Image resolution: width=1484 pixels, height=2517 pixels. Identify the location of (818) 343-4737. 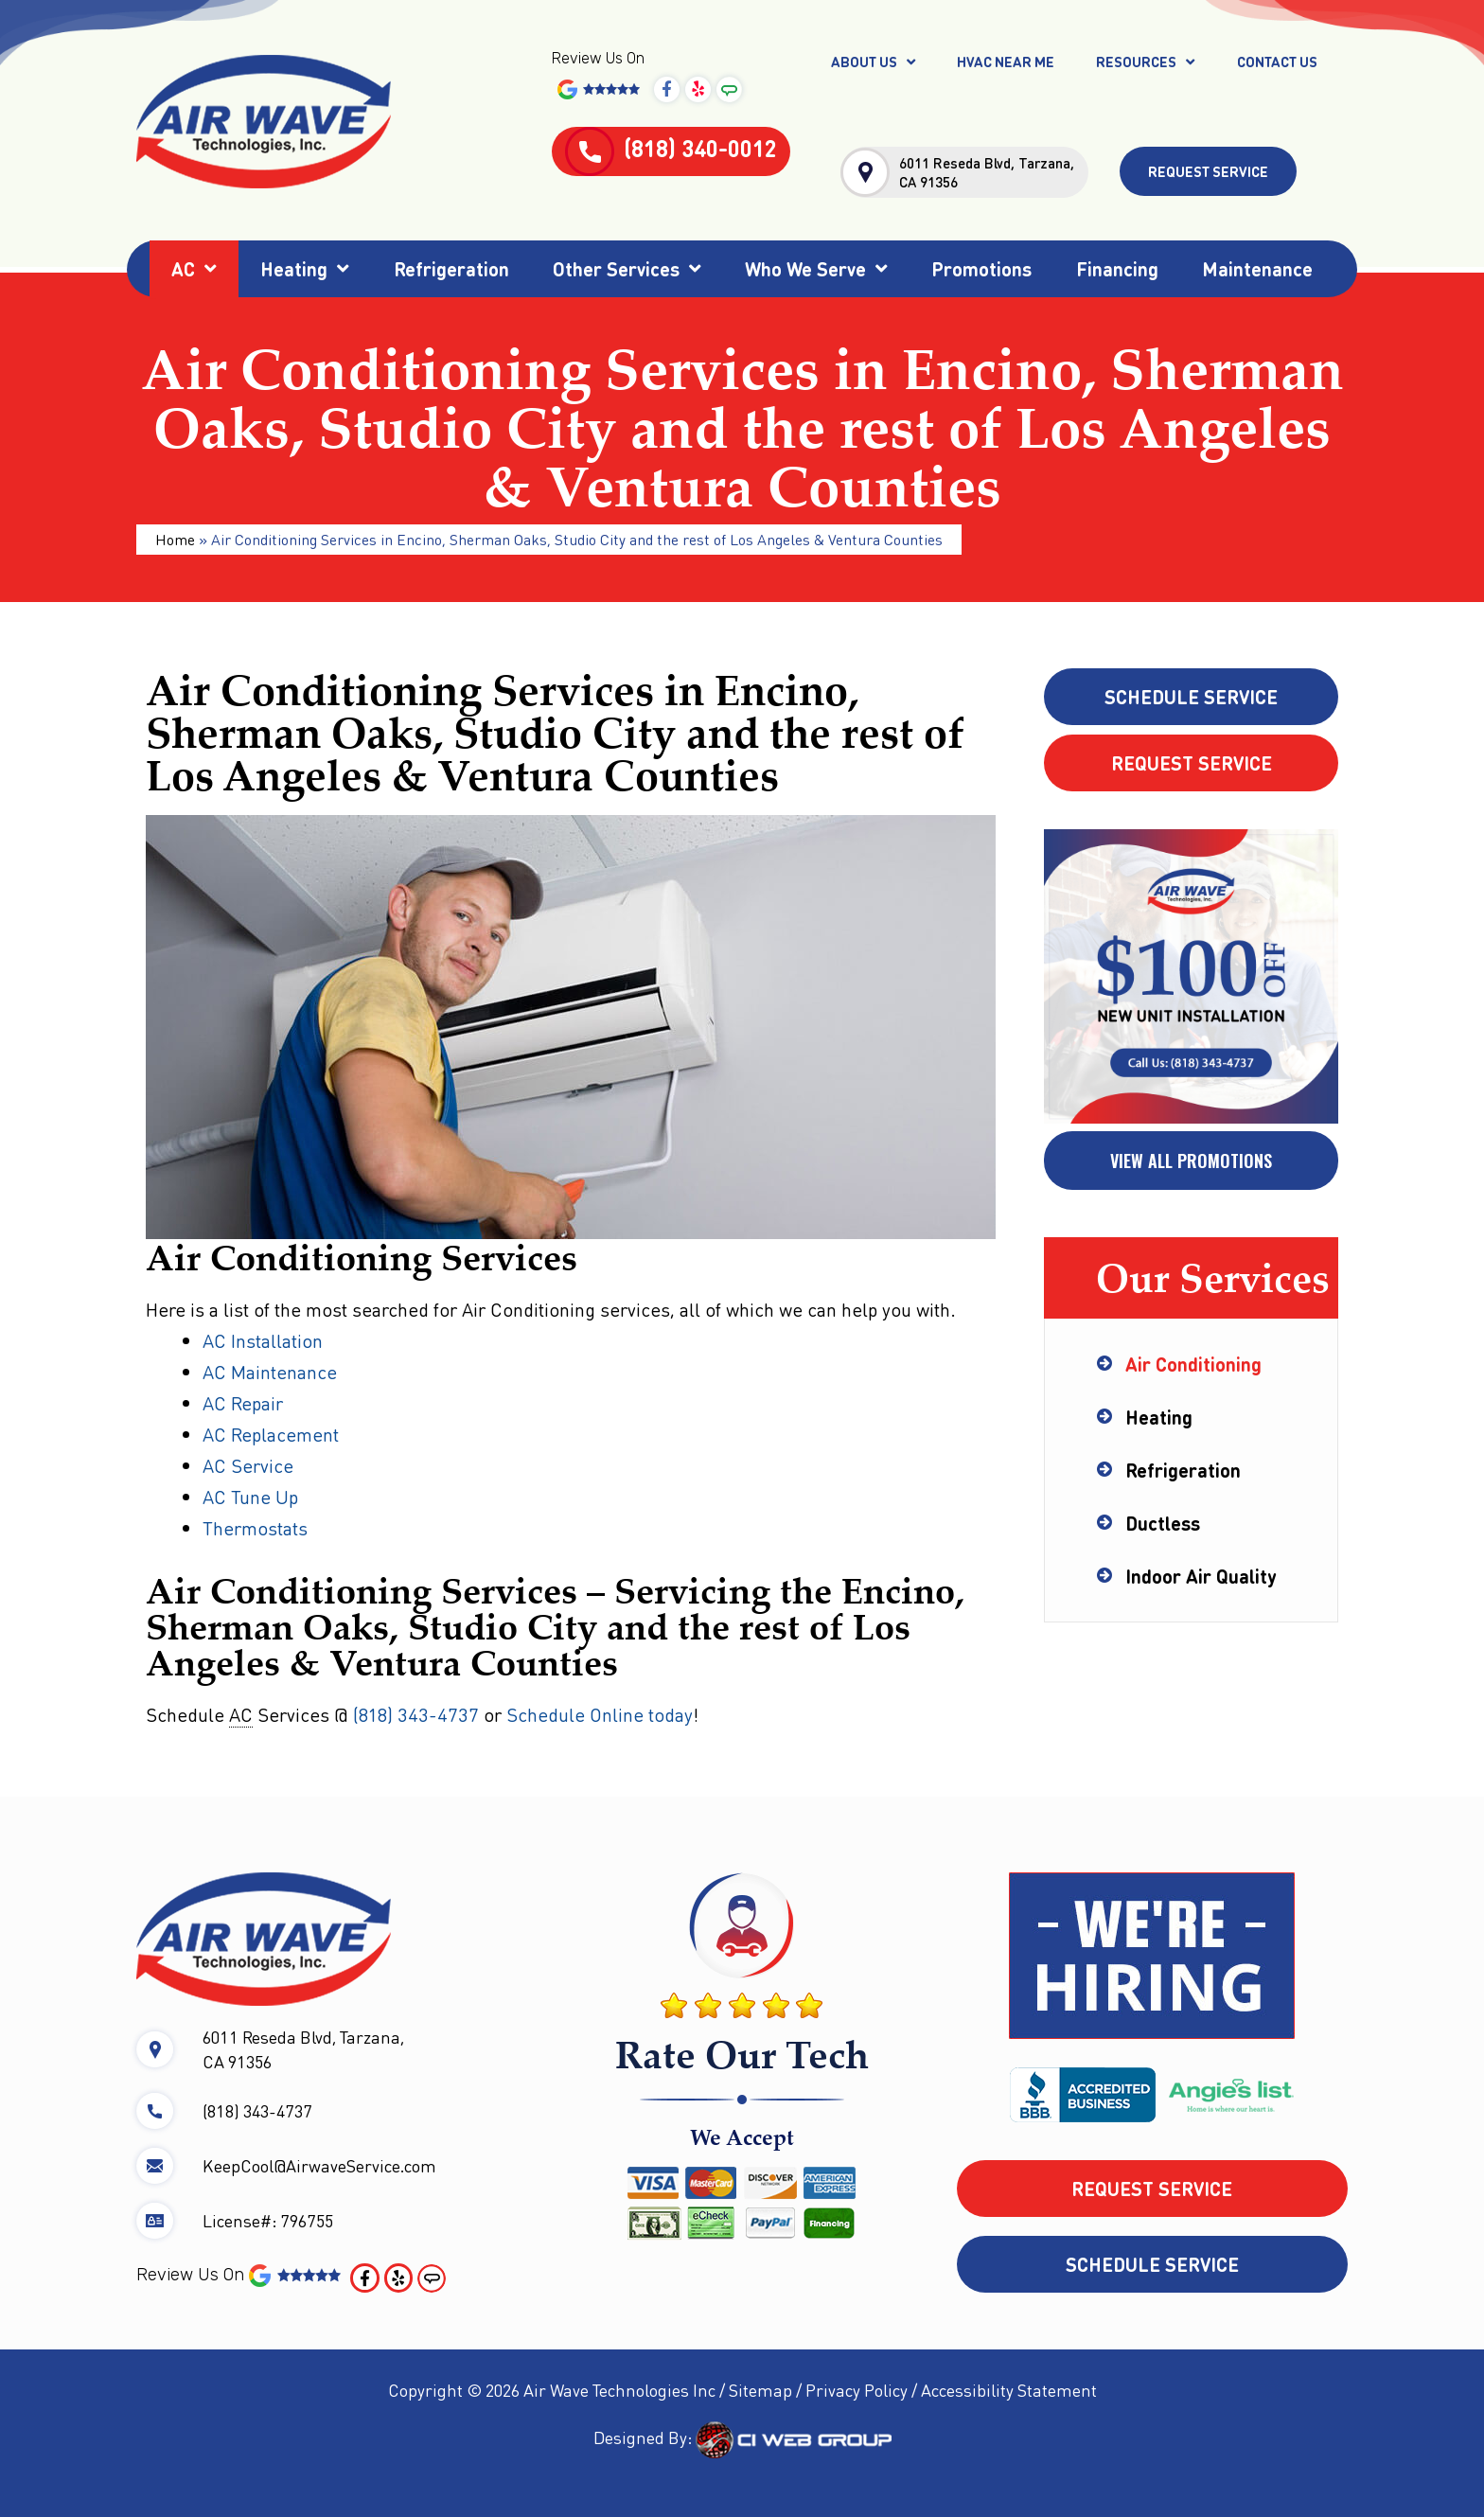
(416, 1714).